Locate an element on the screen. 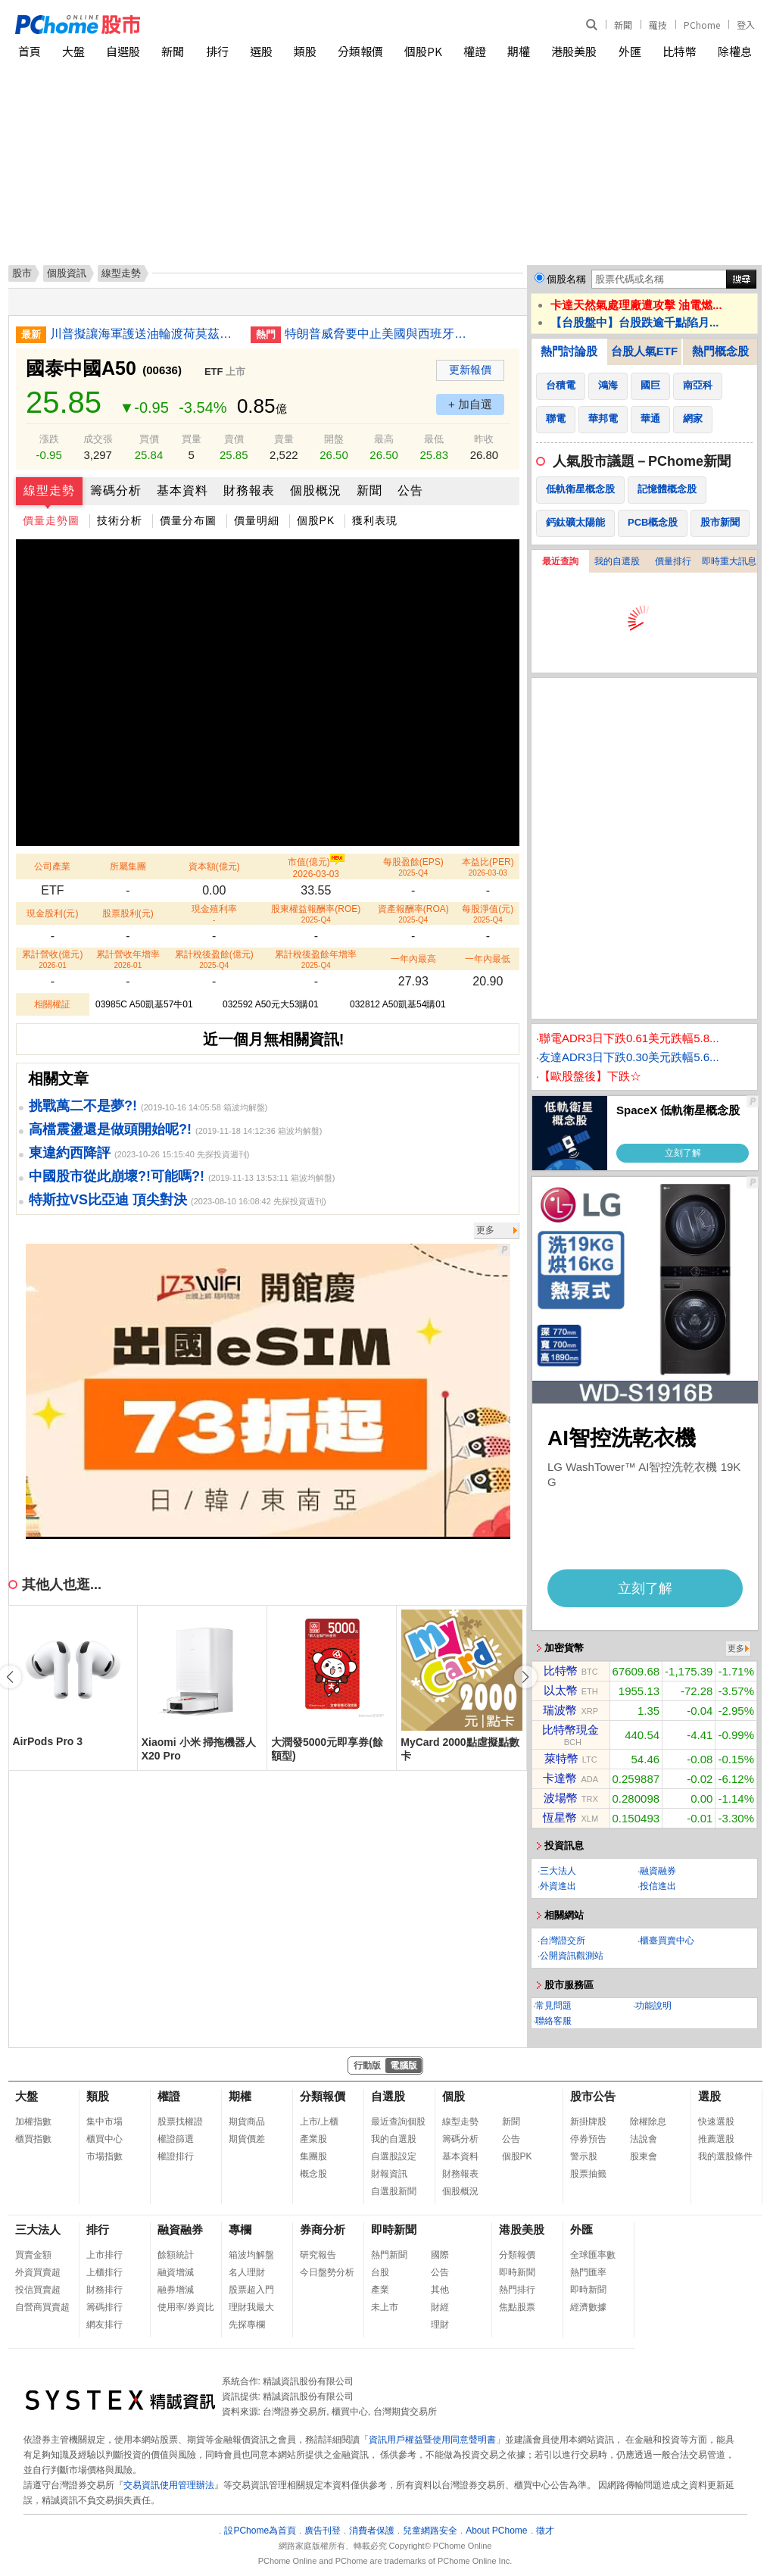 Image resolution: width=770 pixels, height=2576 pixels. 集中市場 is located at coordinates (104, 2121).